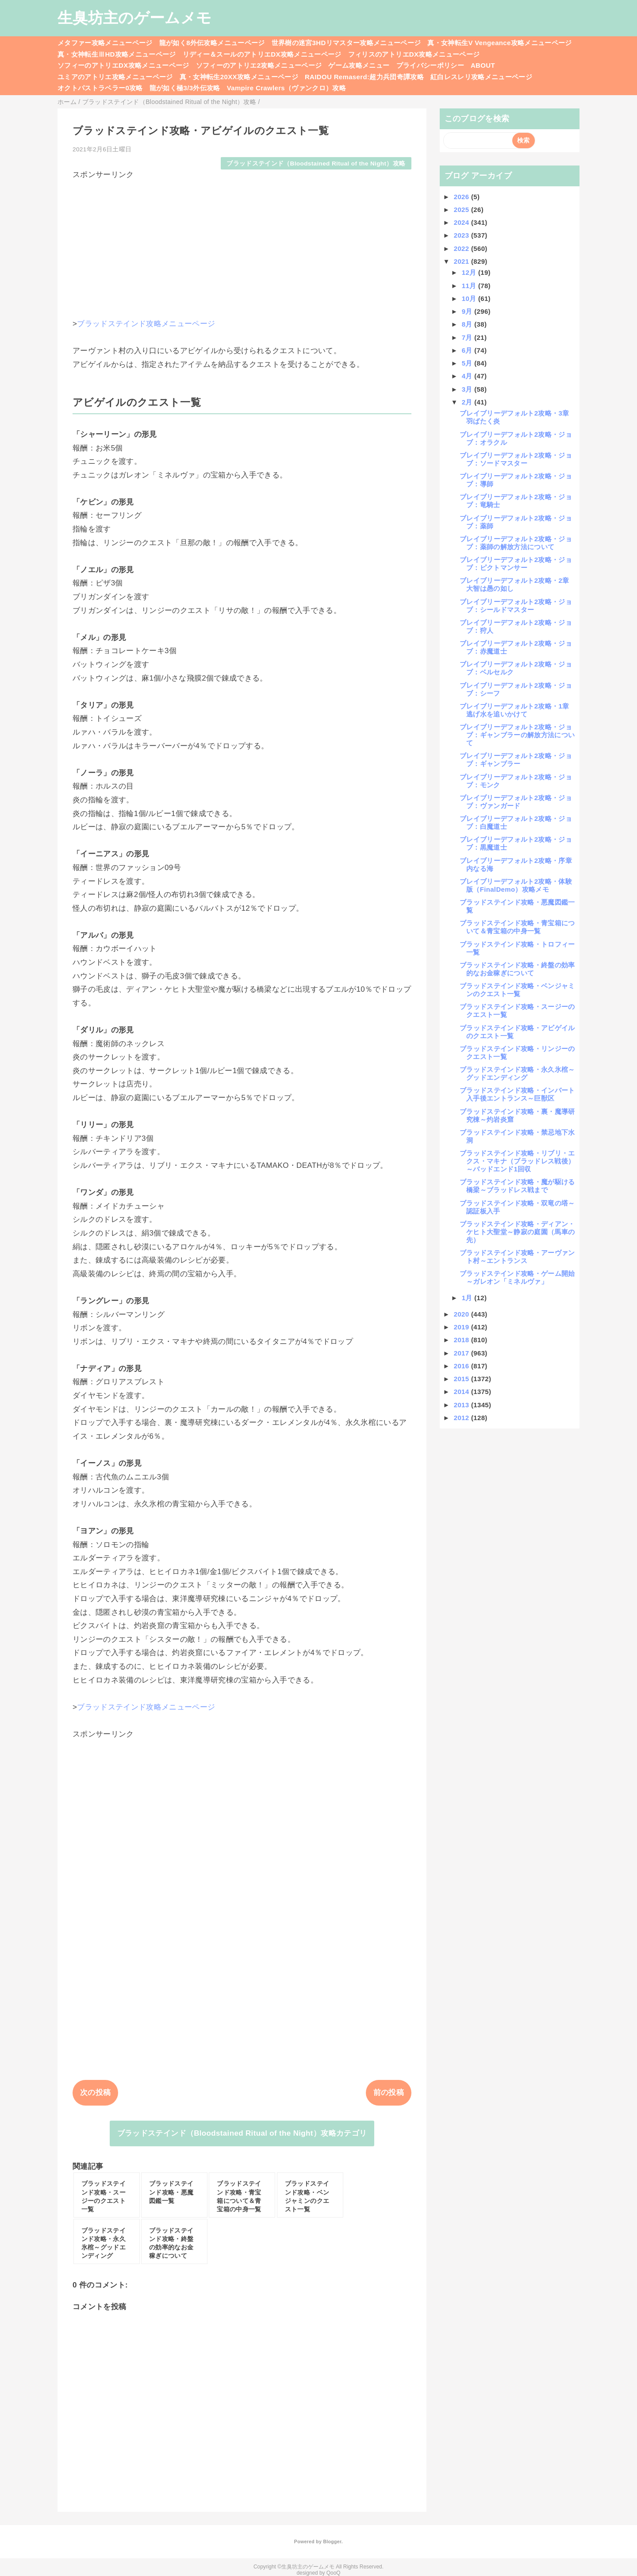 Image resolution: width=637 pixels, height=2576 pixels. What do you see at coordinates (242, 2133) in the screenshot?
I see `ブラッドステインド（Bloodstained Ritual of the Night）攻略カテゴリ` at bounding box center [242, 2133].